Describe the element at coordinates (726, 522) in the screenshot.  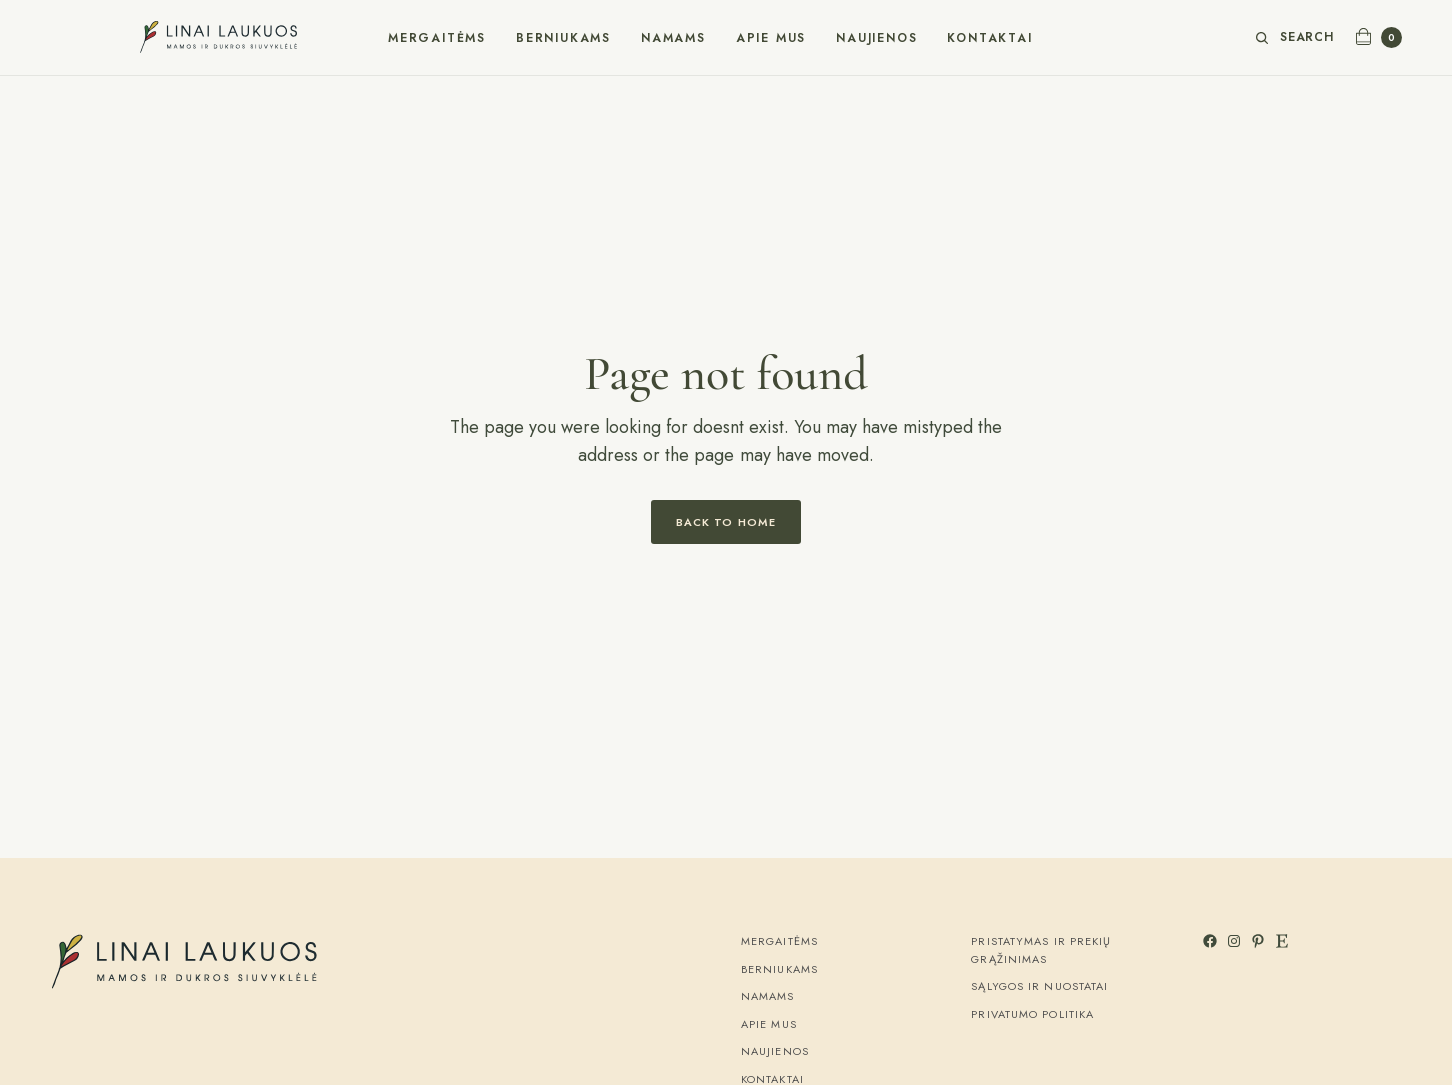
I see `Back to Home` at that location.